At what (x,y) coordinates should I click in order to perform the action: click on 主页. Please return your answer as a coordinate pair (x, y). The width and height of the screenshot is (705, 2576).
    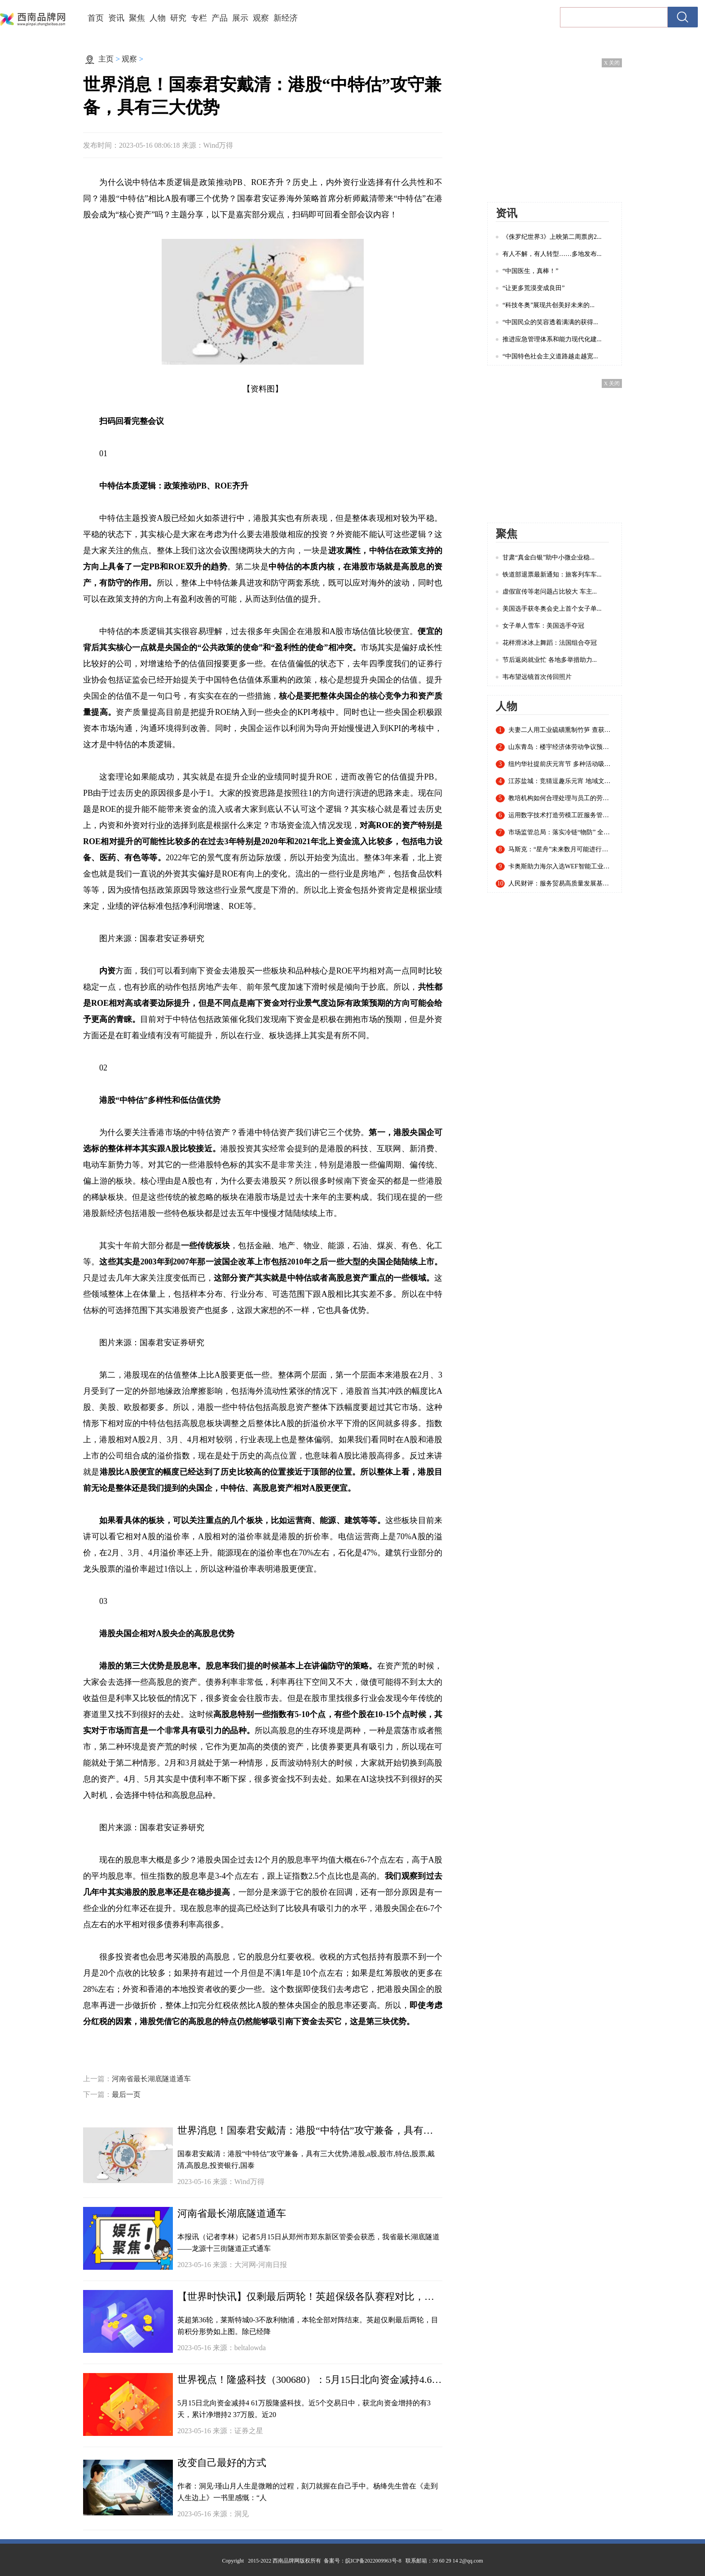
    Looking at the image, I should click on (106, 59).